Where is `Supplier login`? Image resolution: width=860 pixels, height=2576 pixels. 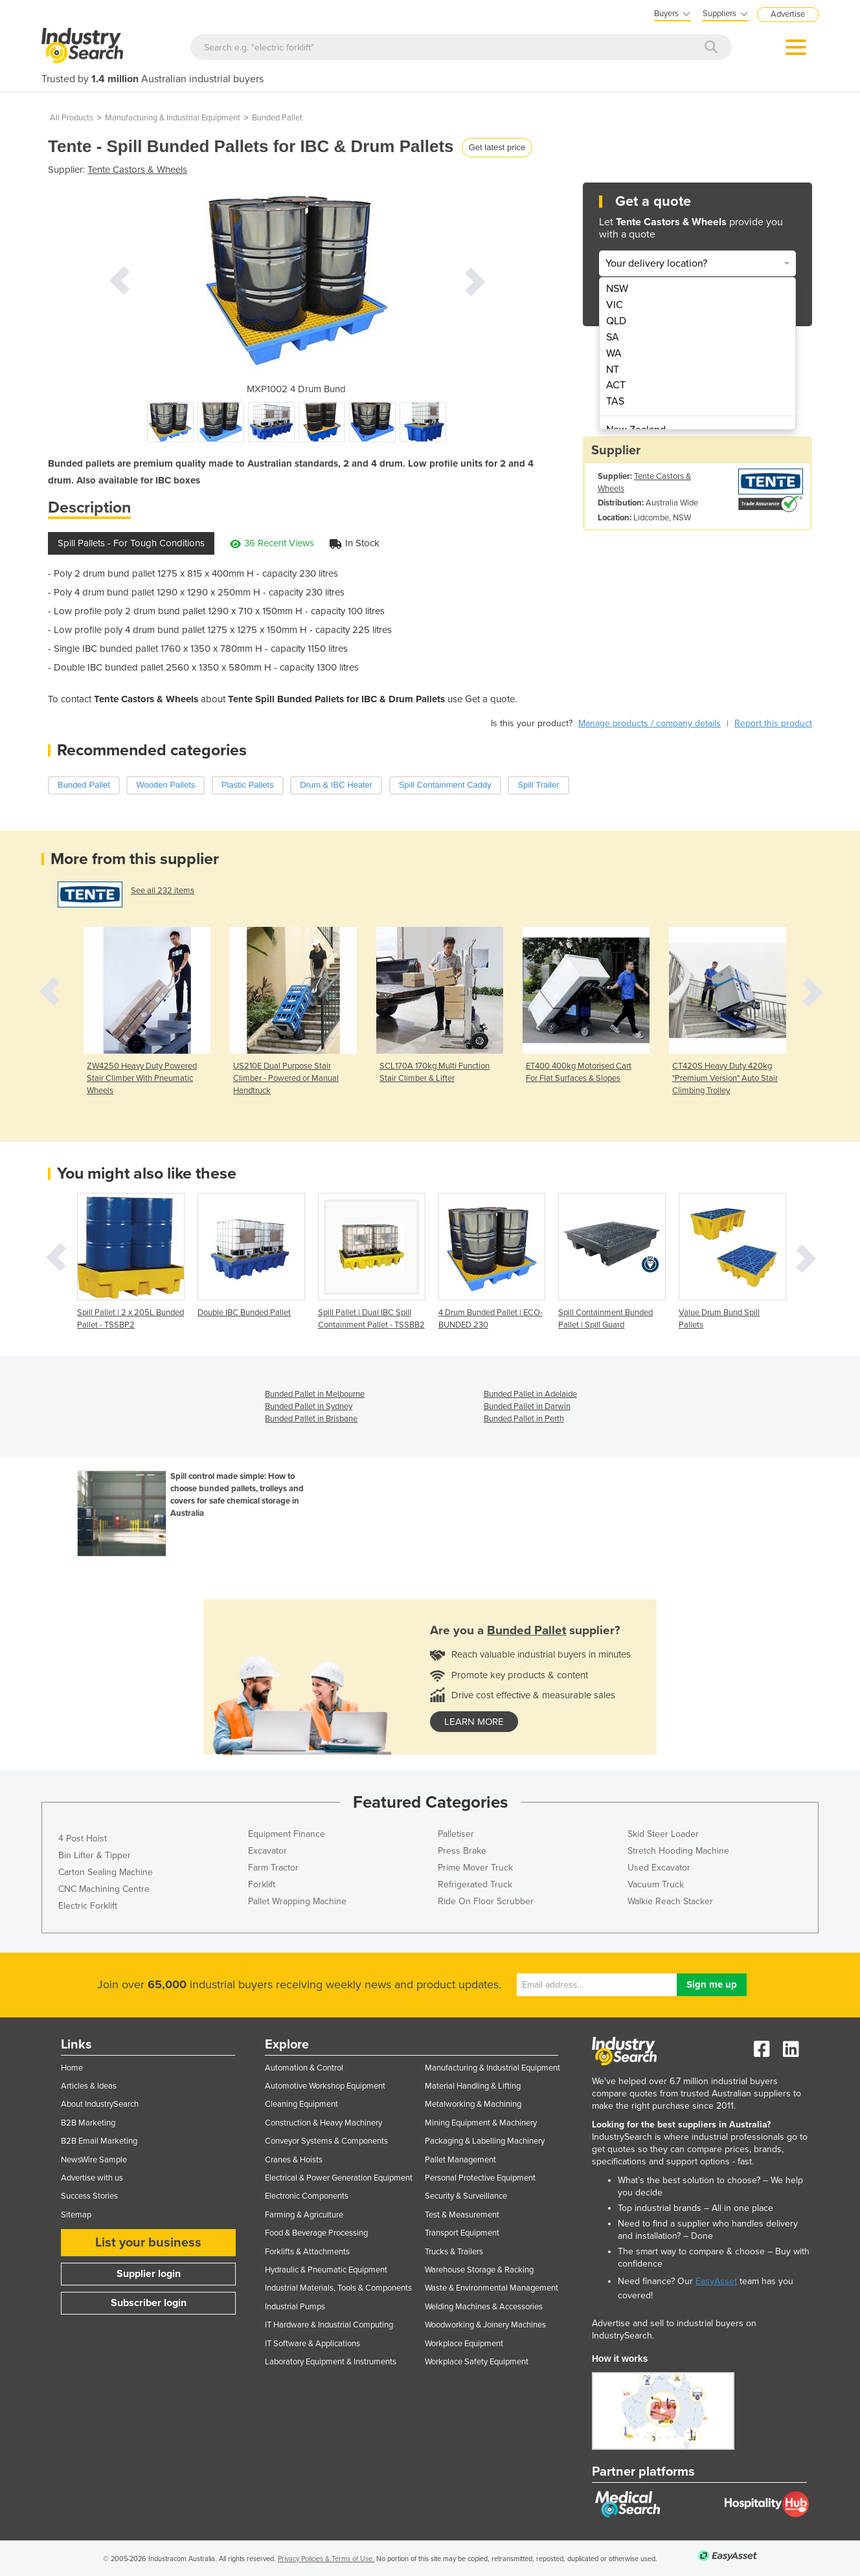
Supplier login is located at coordinates (149, 2273).